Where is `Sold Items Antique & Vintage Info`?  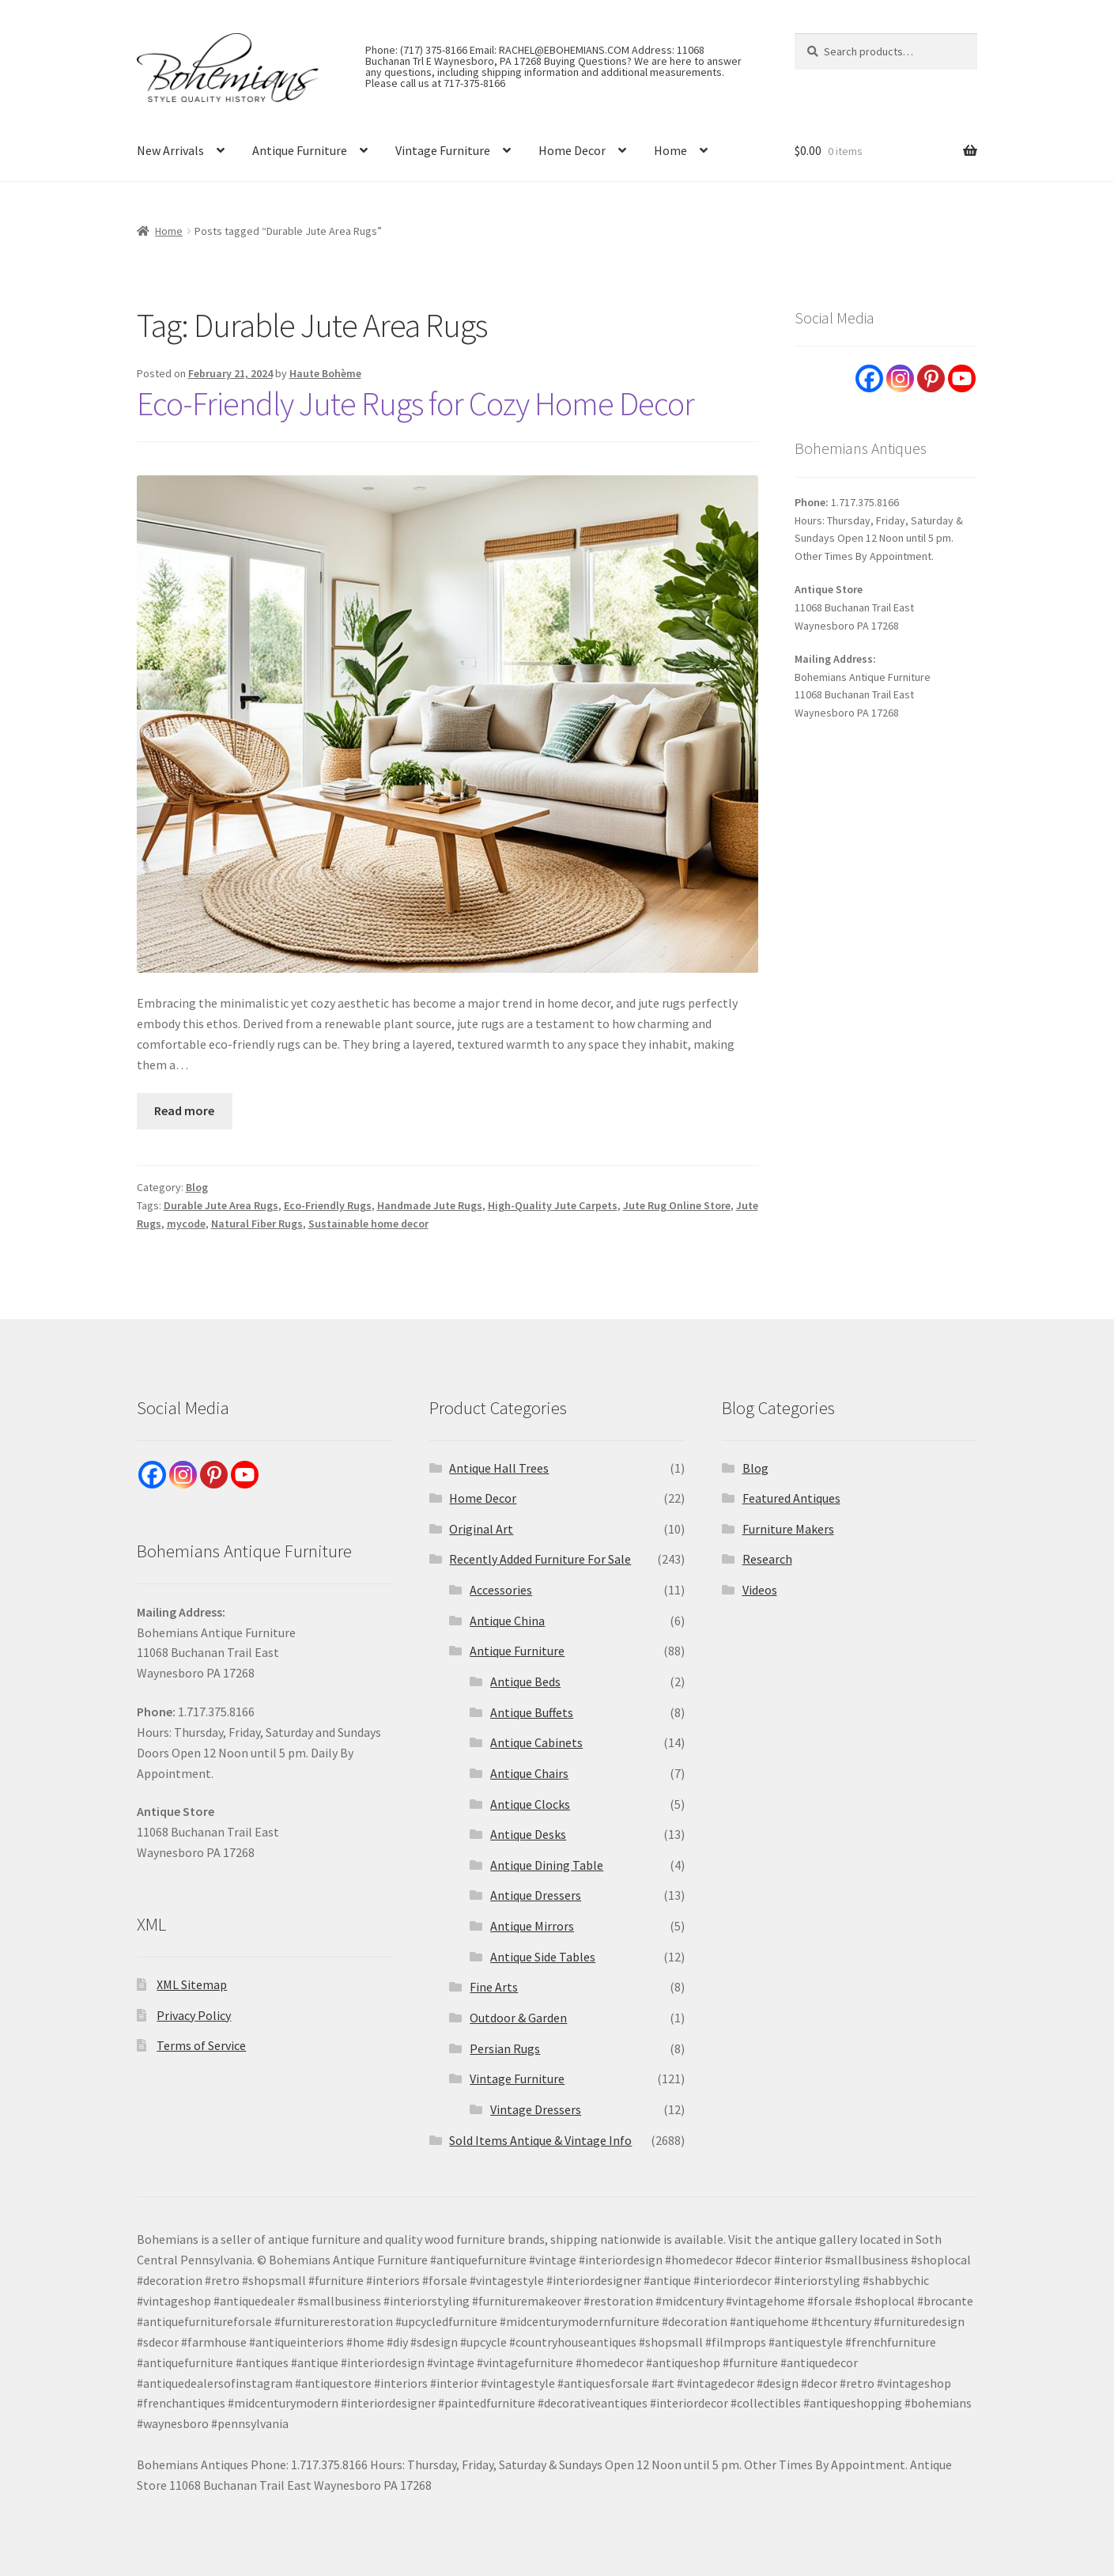
Sold Items Antique & Vintage Info is located at coordinates (540, 2140).